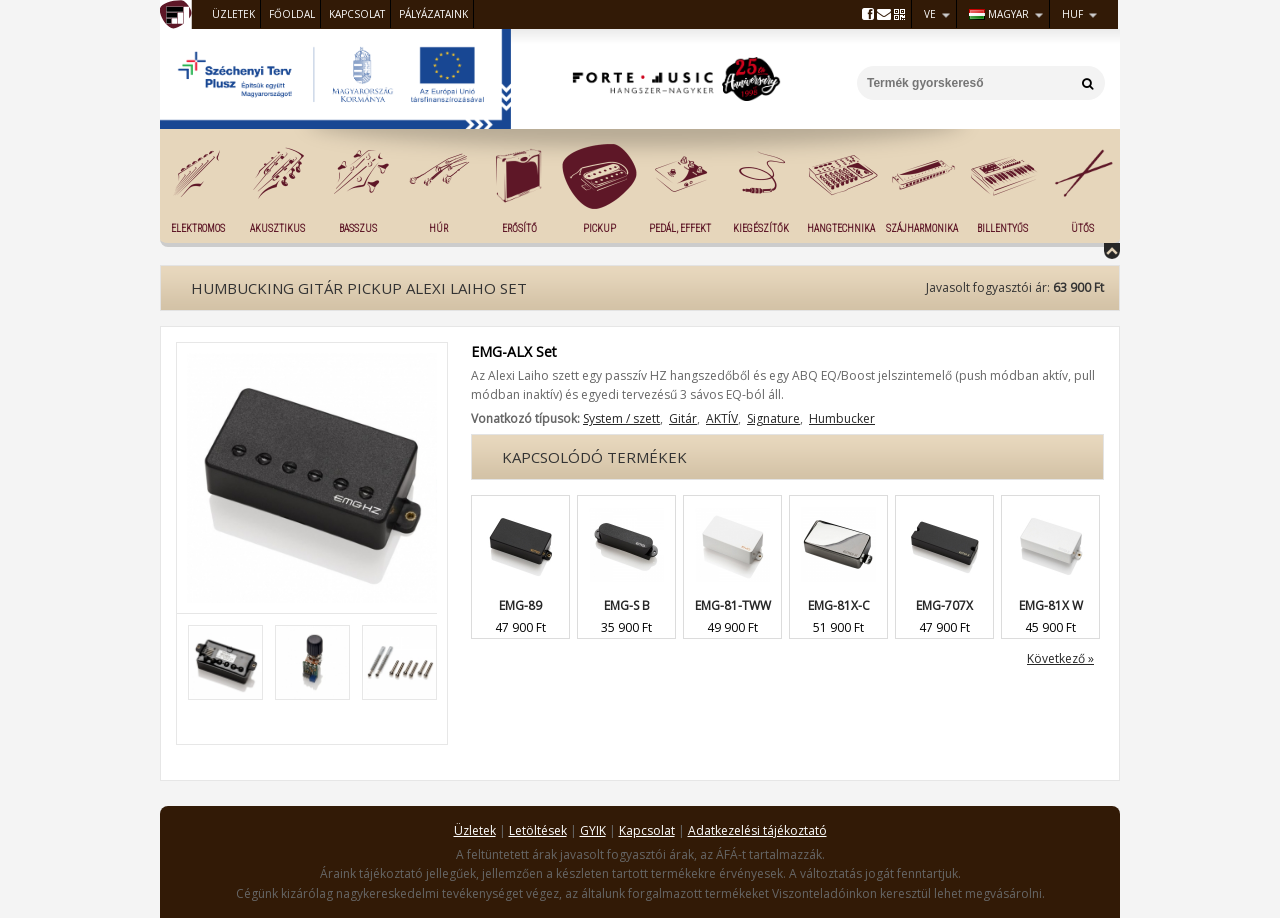 Image resolution: width=1280 pixels, height=918 pixels. I want to click on Basszus, so click(358, 228).